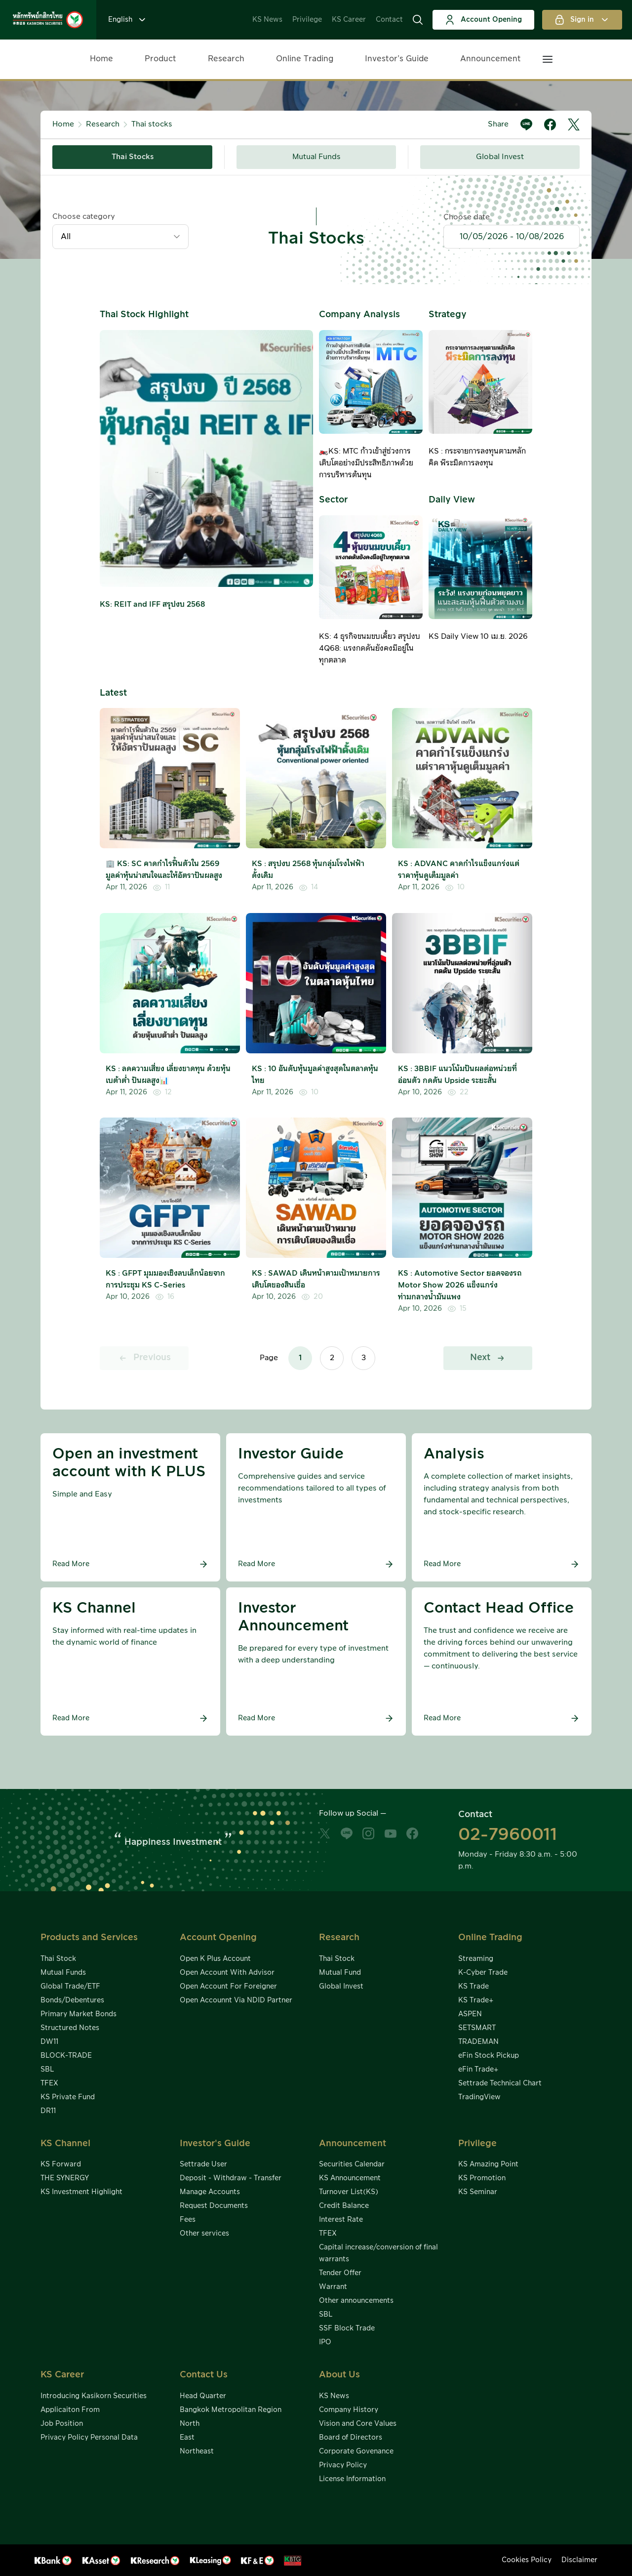  What do you see at coordinates (475, 2000) in the screenshot?
I see `KS Trade+` at bounding box center [475, 2000].